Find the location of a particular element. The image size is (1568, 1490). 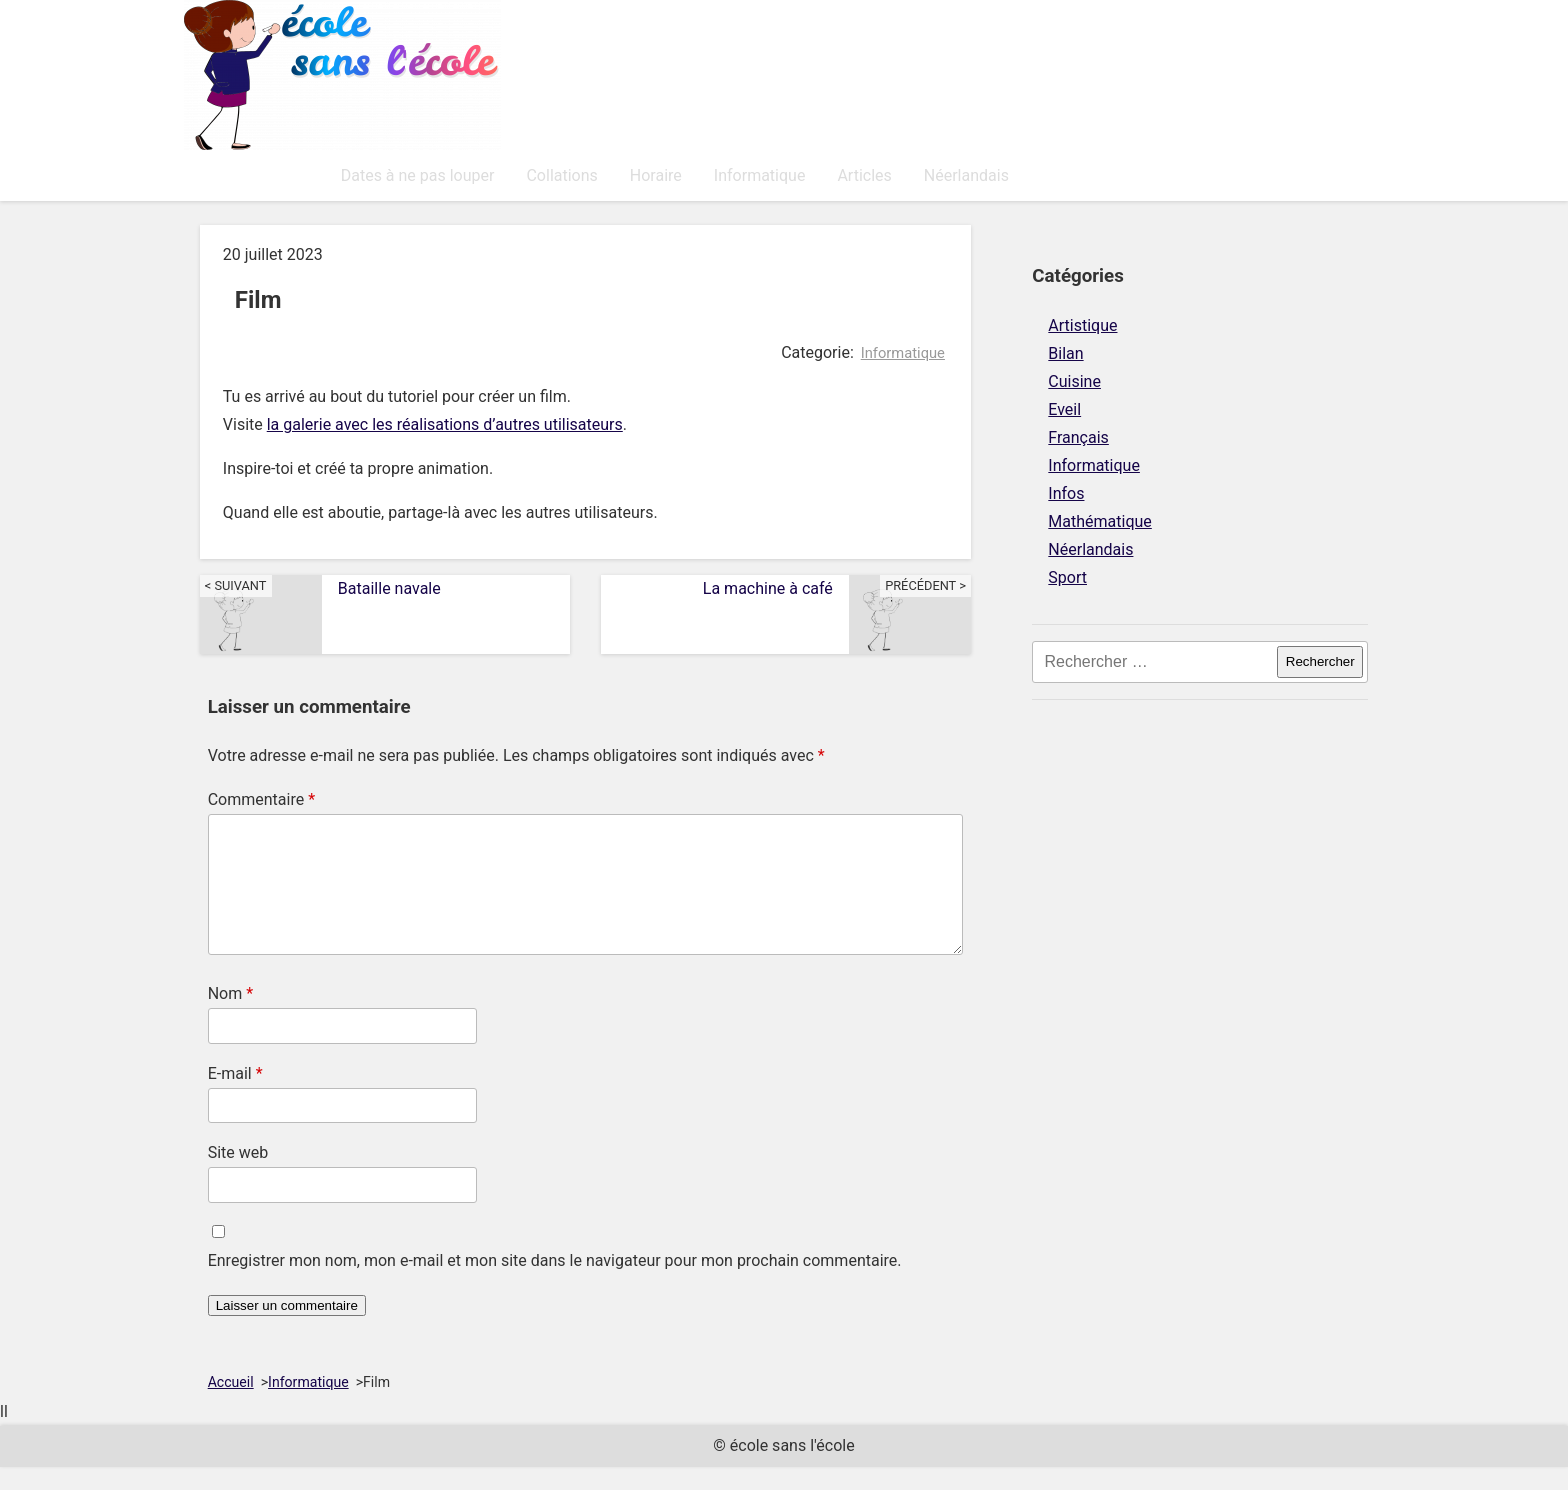

Informatique is located at coordinates (619, 174).